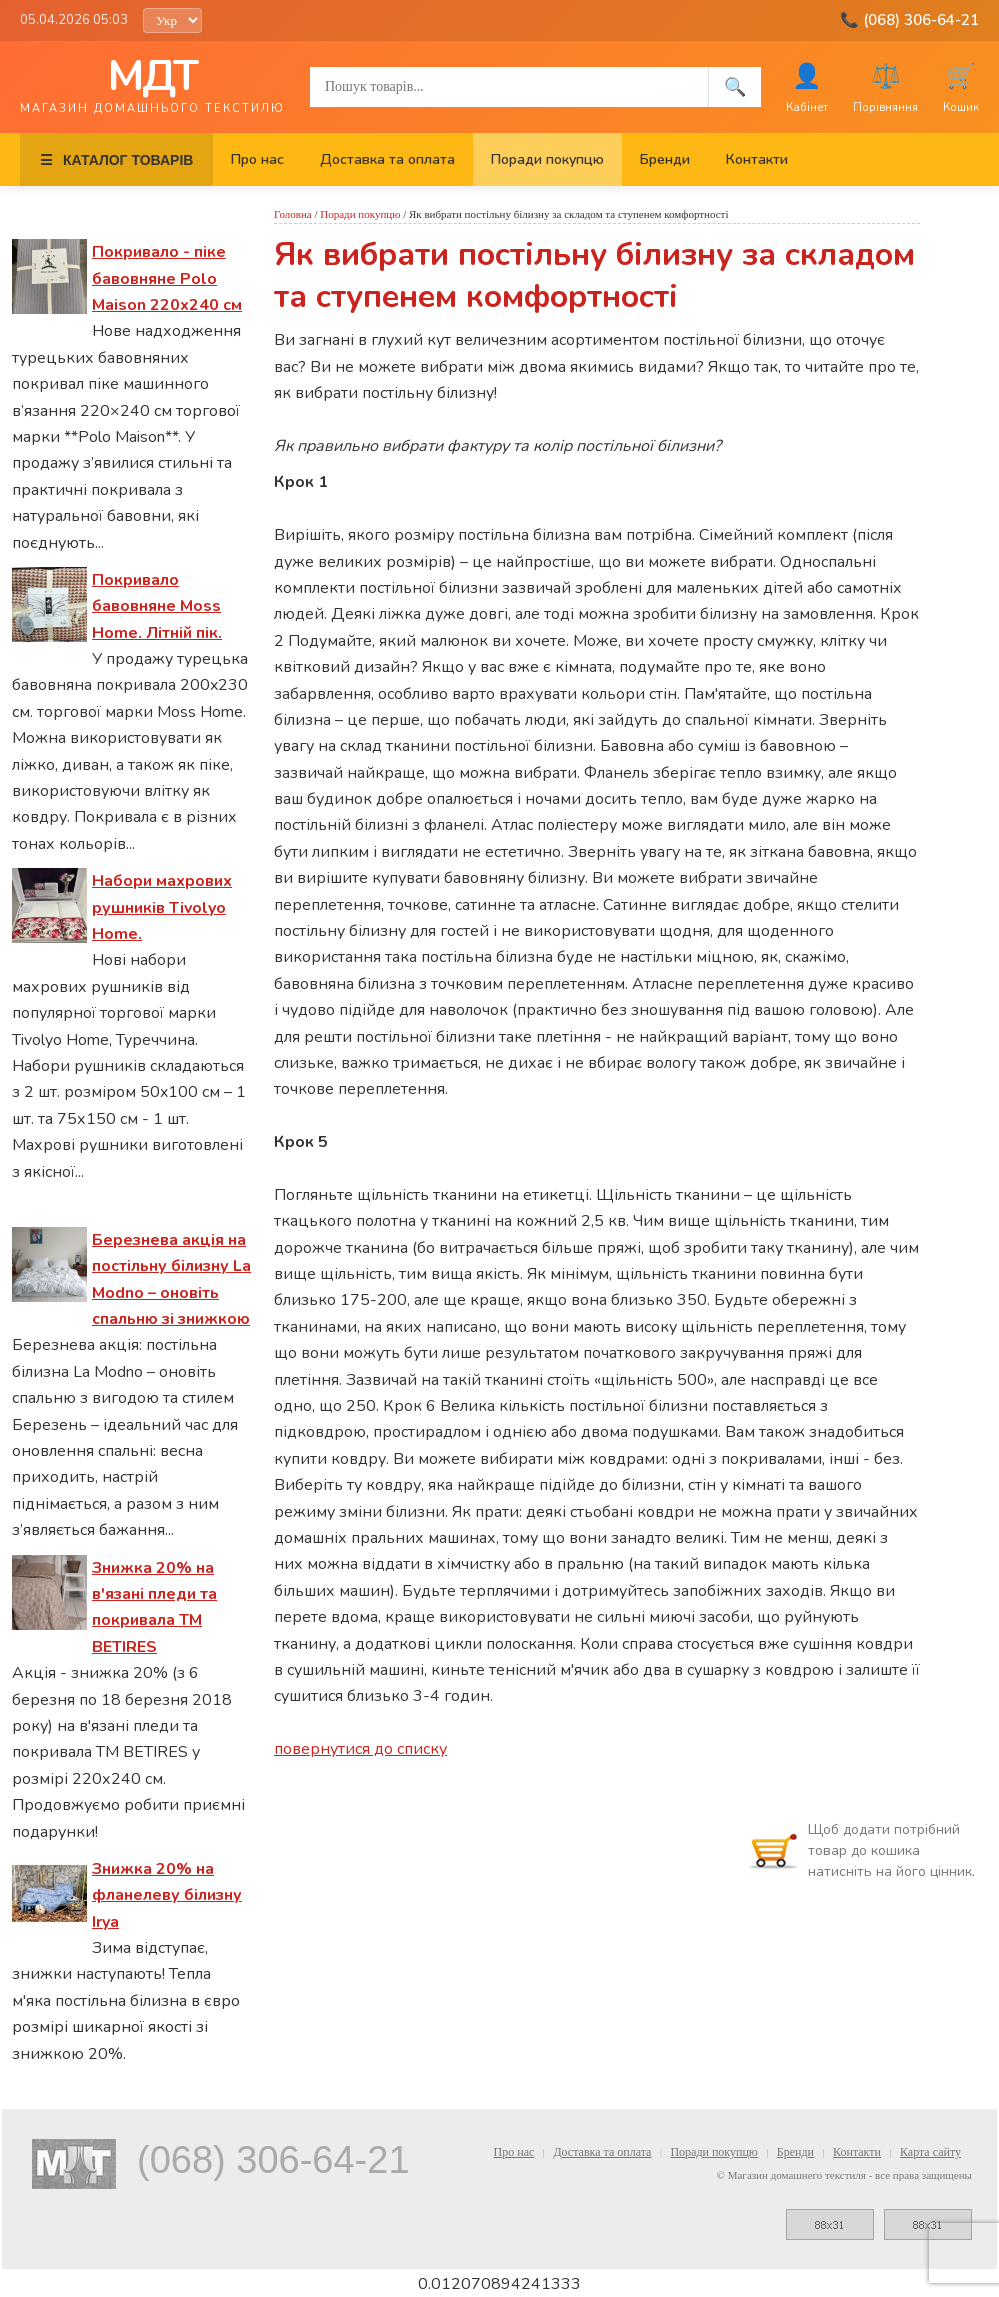 The image size is (999, 2297). Describe the element at coordinates (167, 278) in the screenshot. I see `Покривало - піке бавовняне Polo Maison 220х240 см` at that location.